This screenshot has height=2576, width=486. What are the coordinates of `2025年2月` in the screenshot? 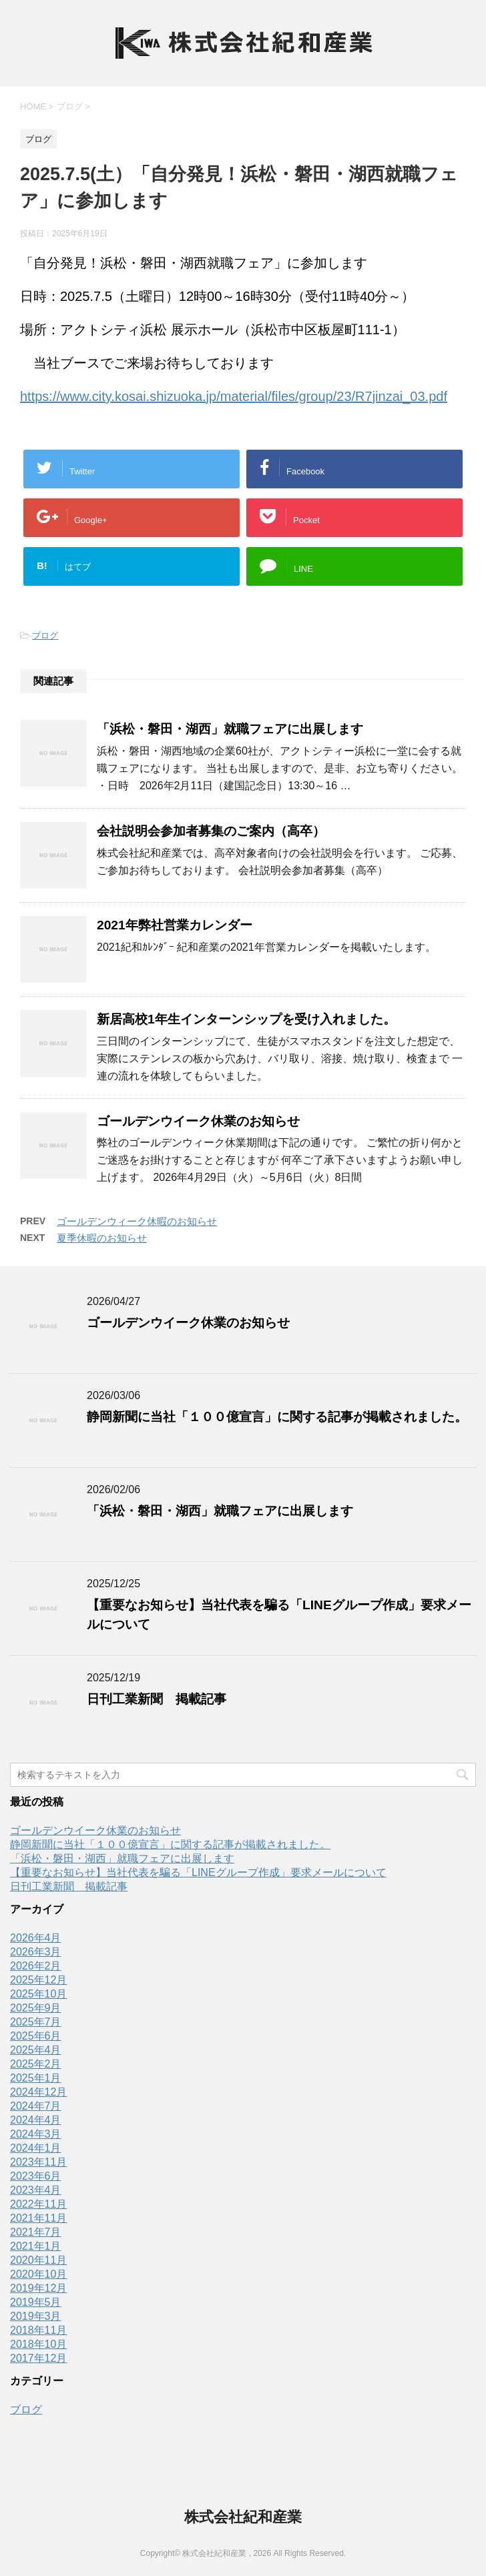 It's located at (35, 2064).